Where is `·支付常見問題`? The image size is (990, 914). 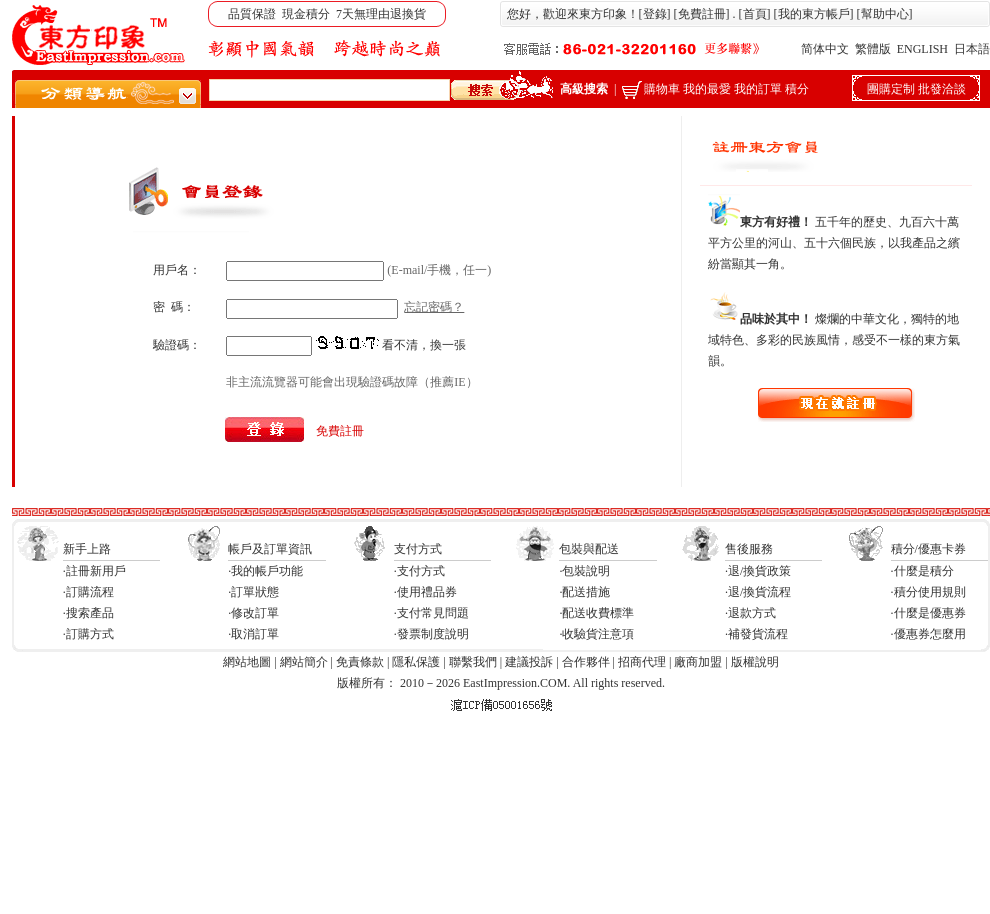
·支付常見問題 is located at coordinates (431, 613).